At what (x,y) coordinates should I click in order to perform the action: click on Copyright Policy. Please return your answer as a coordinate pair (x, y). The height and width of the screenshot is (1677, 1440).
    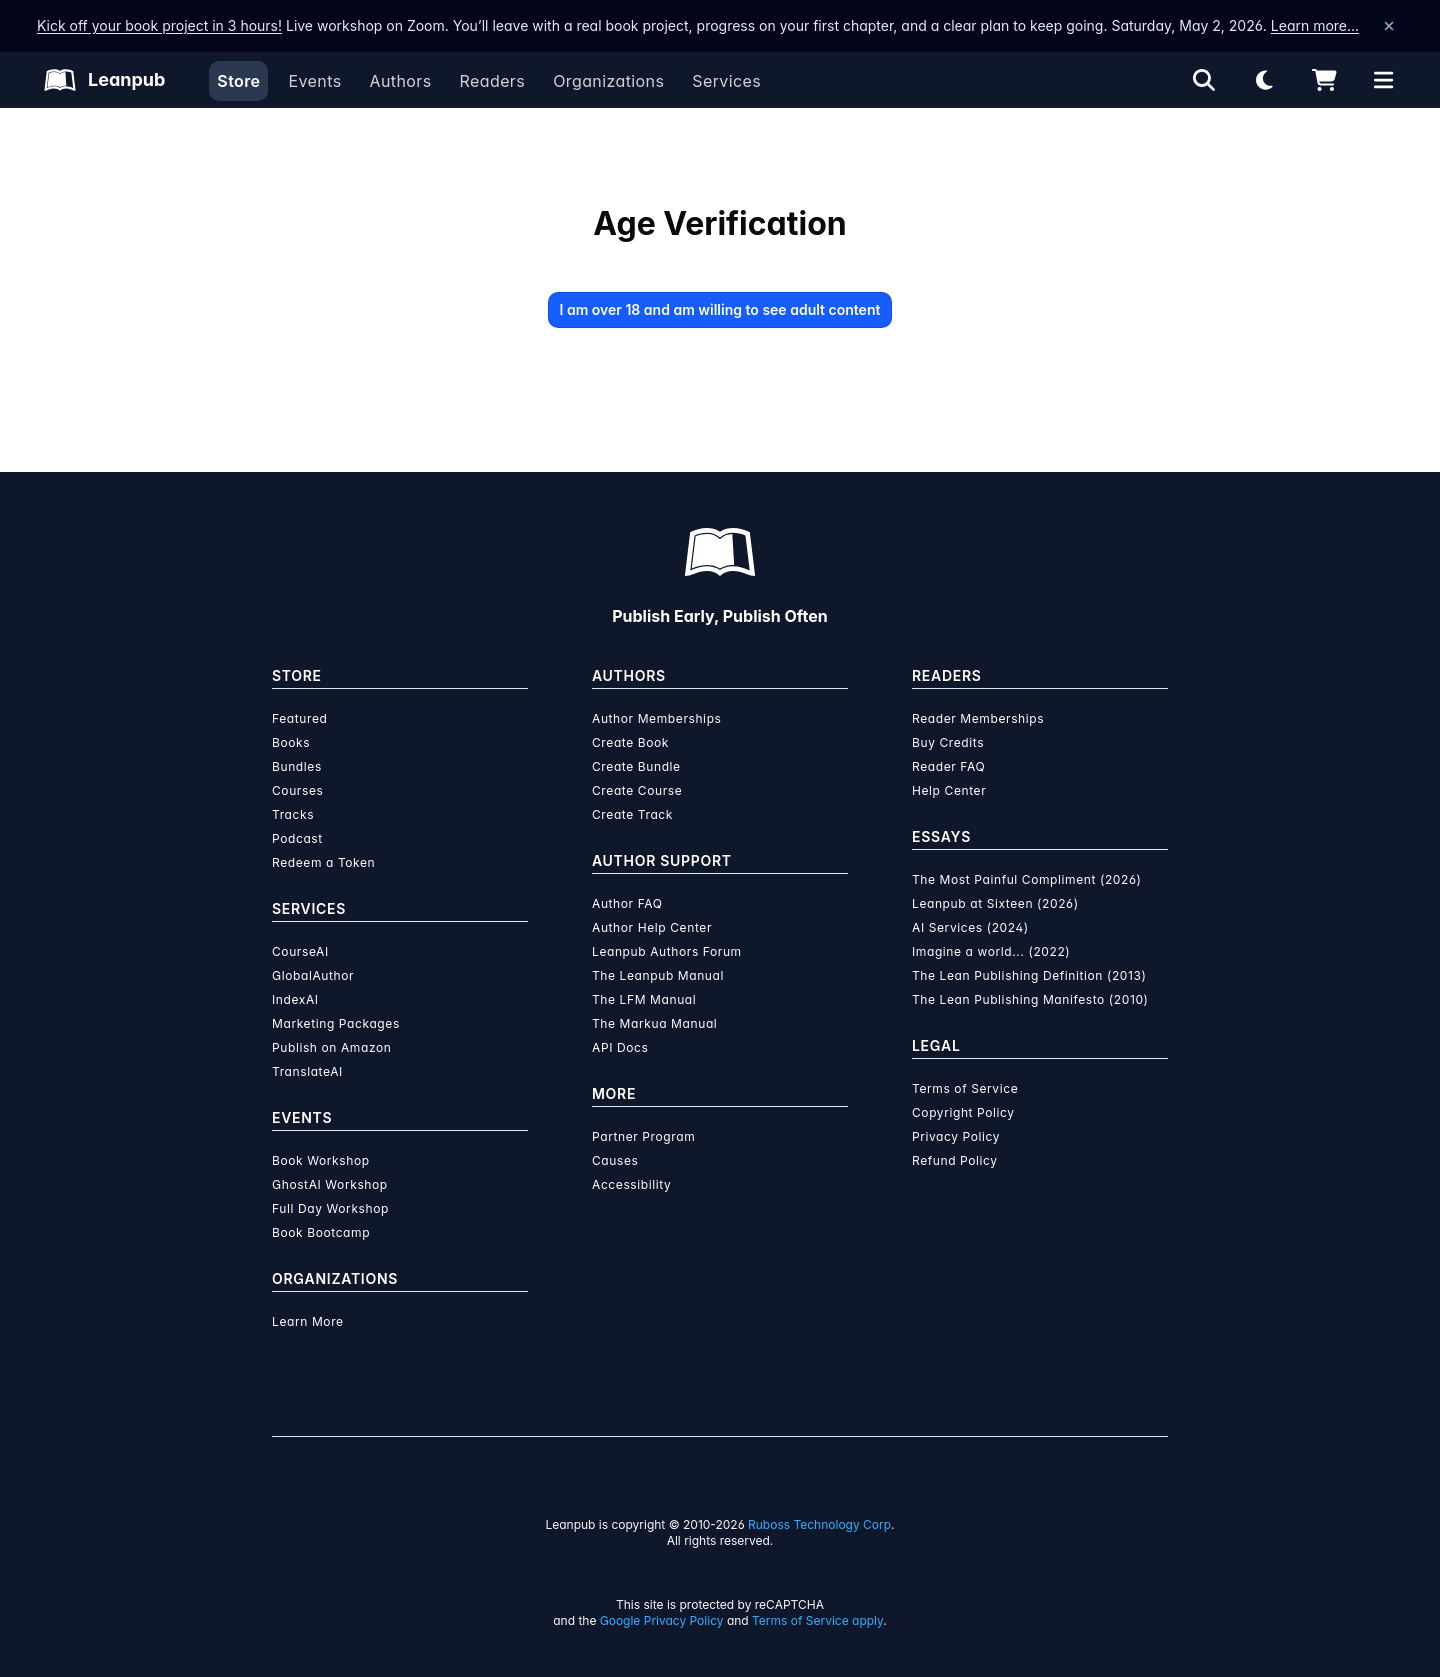
    Looking at the image, I should click on (963, 1112).